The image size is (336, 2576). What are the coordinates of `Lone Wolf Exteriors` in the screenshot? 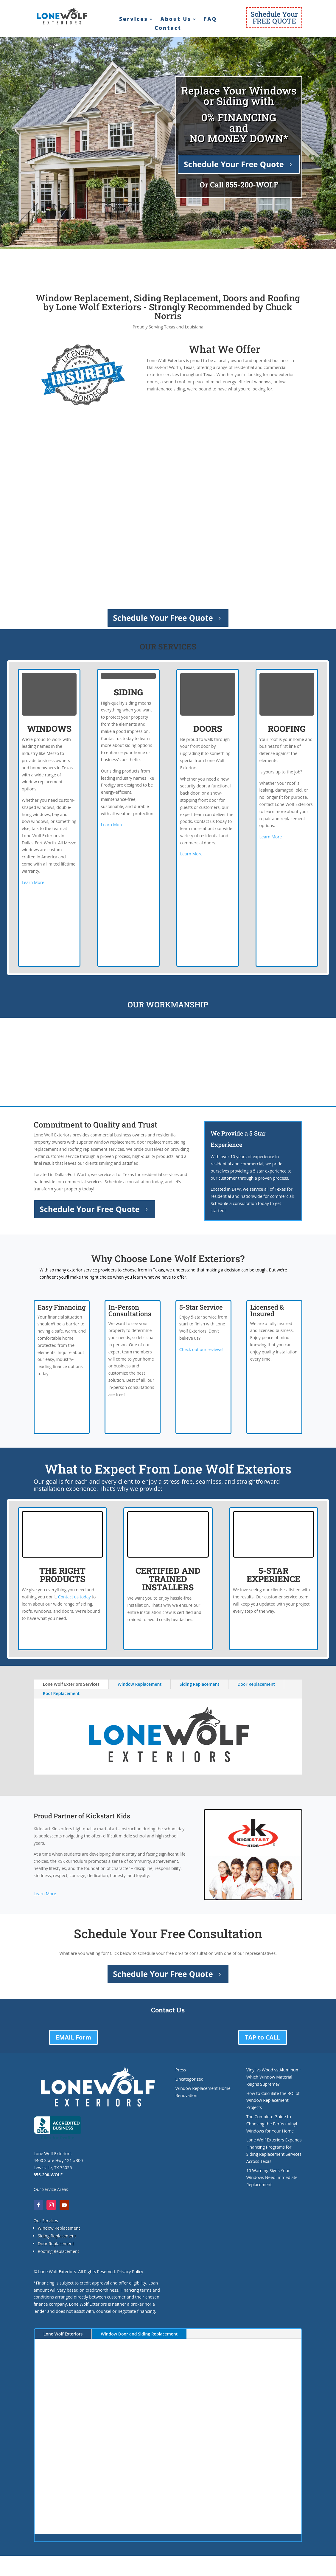 It's located at (63, 2334).